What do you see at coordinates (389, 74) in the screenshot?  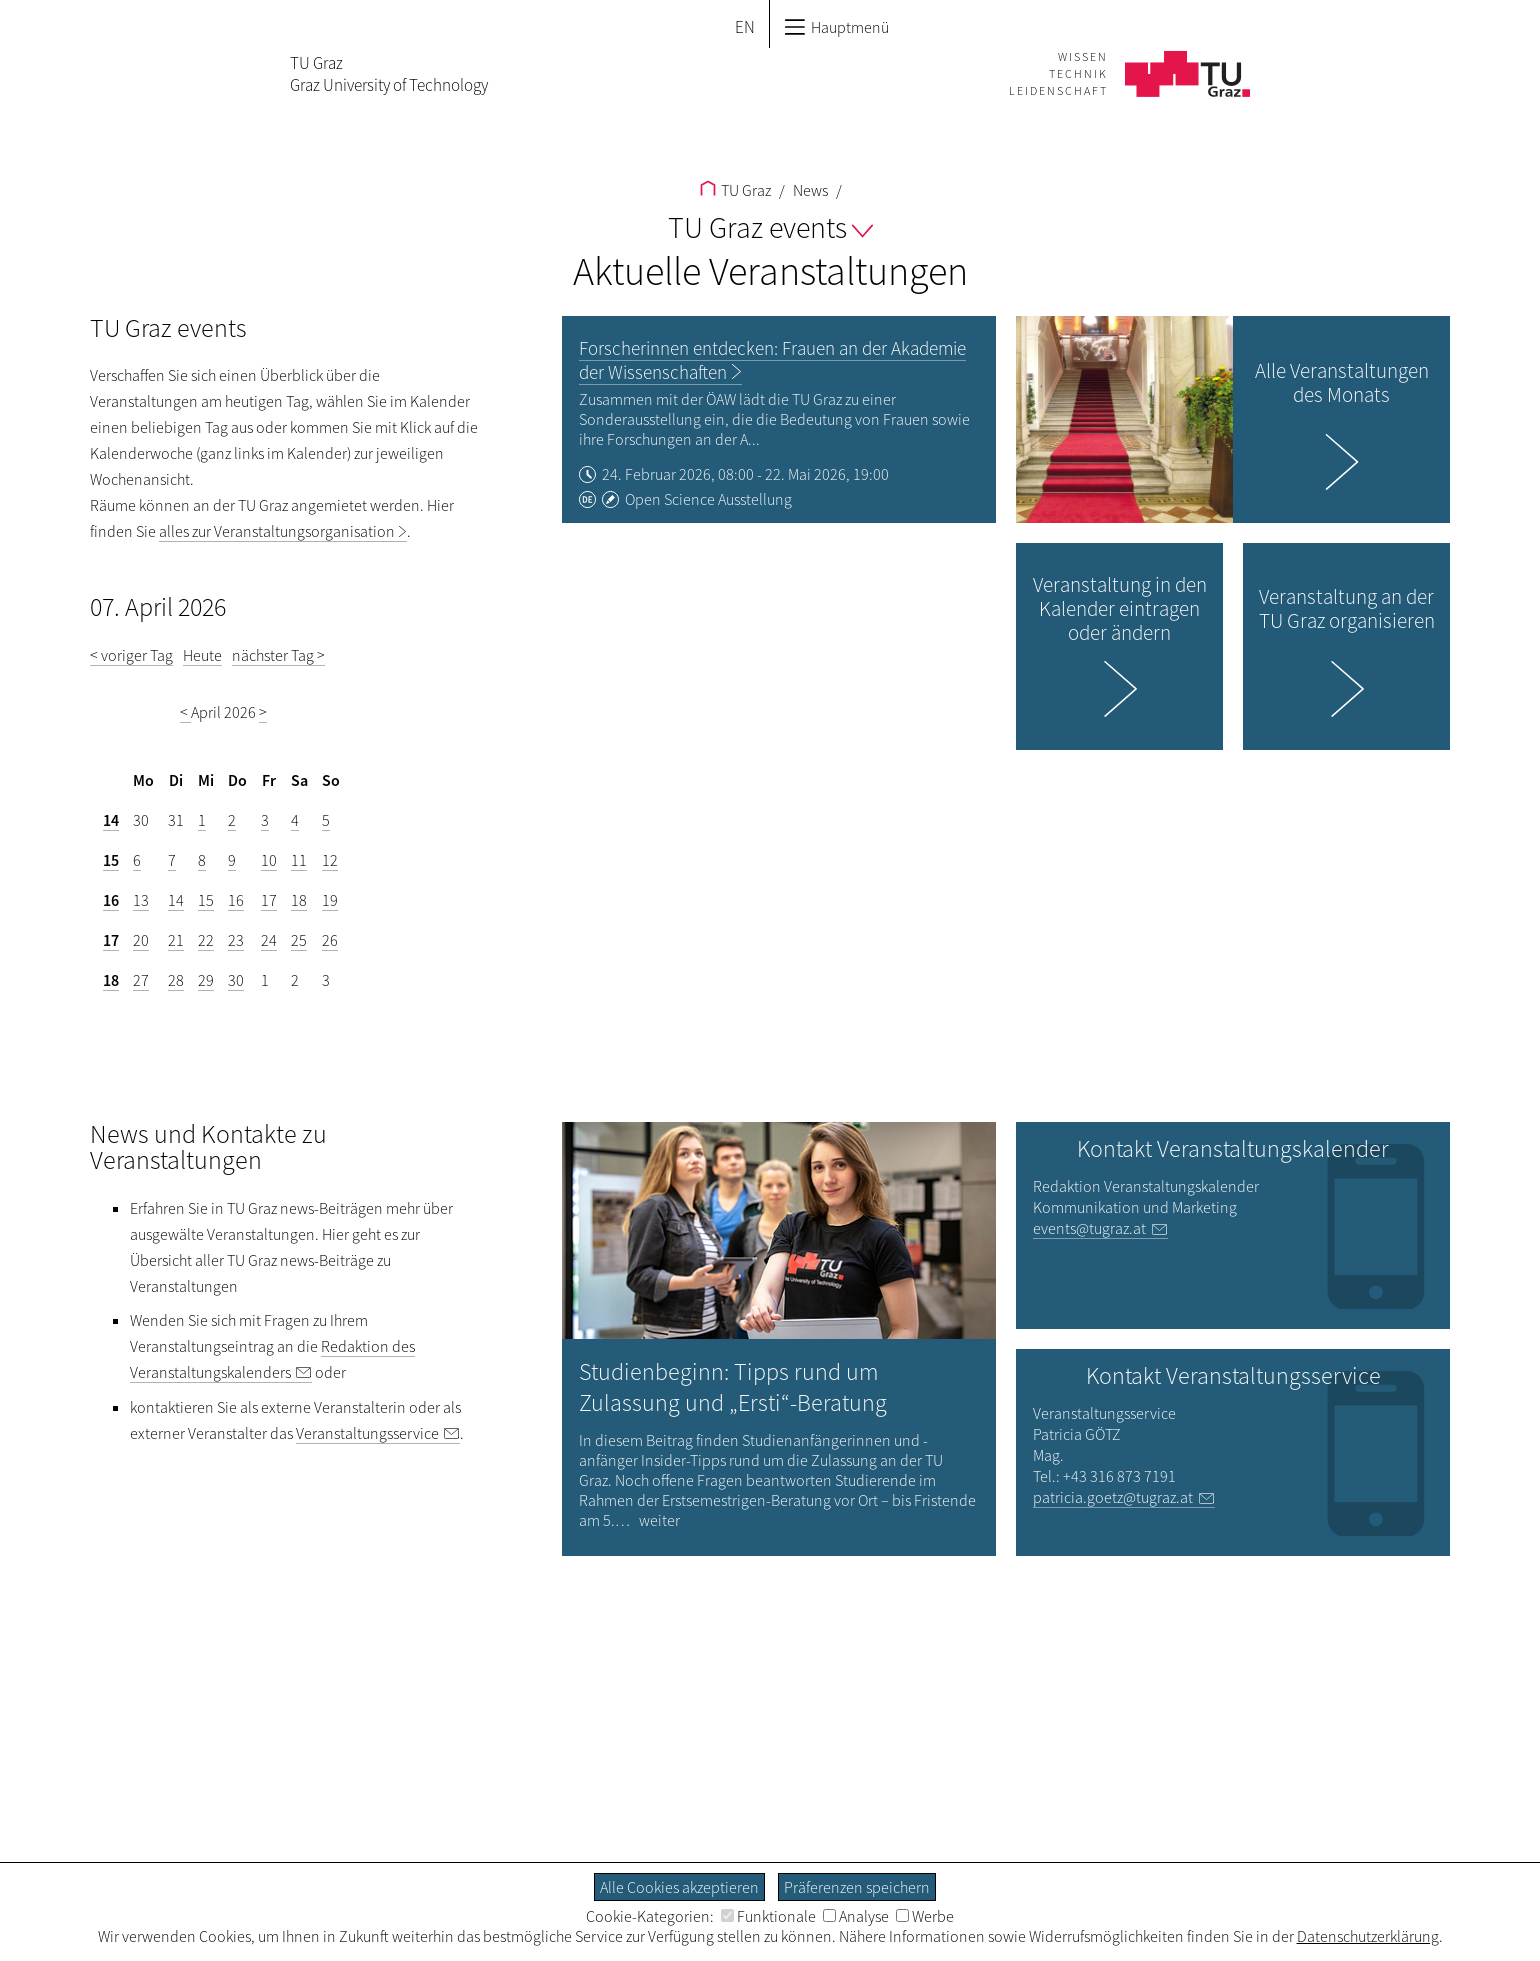 I see `TU GrazGraz University of Technology` at bounding box center [389, 74].